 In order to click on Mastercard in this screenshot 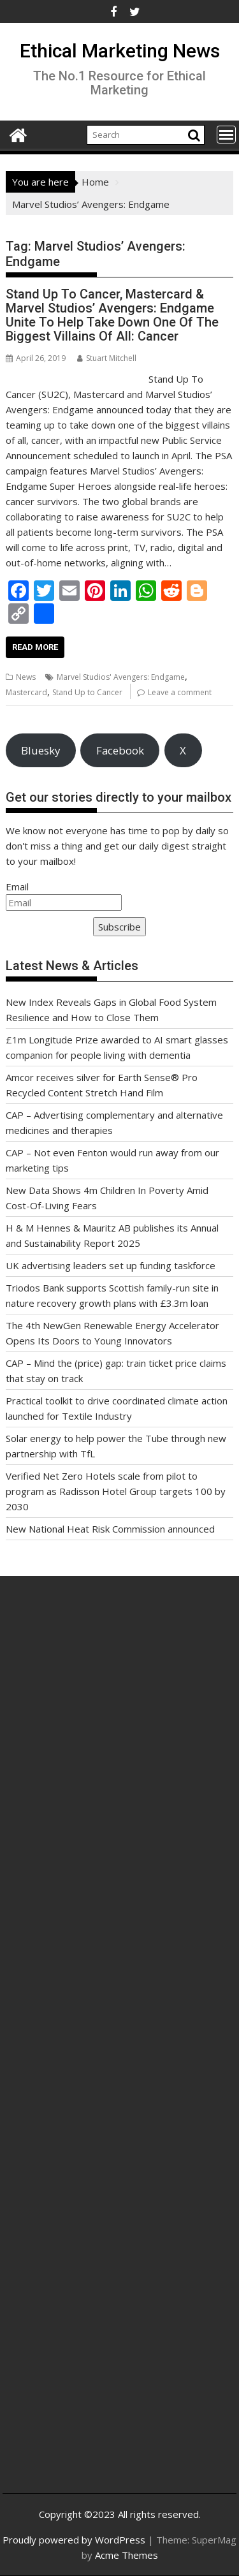, I will do `click(26, 692)`.